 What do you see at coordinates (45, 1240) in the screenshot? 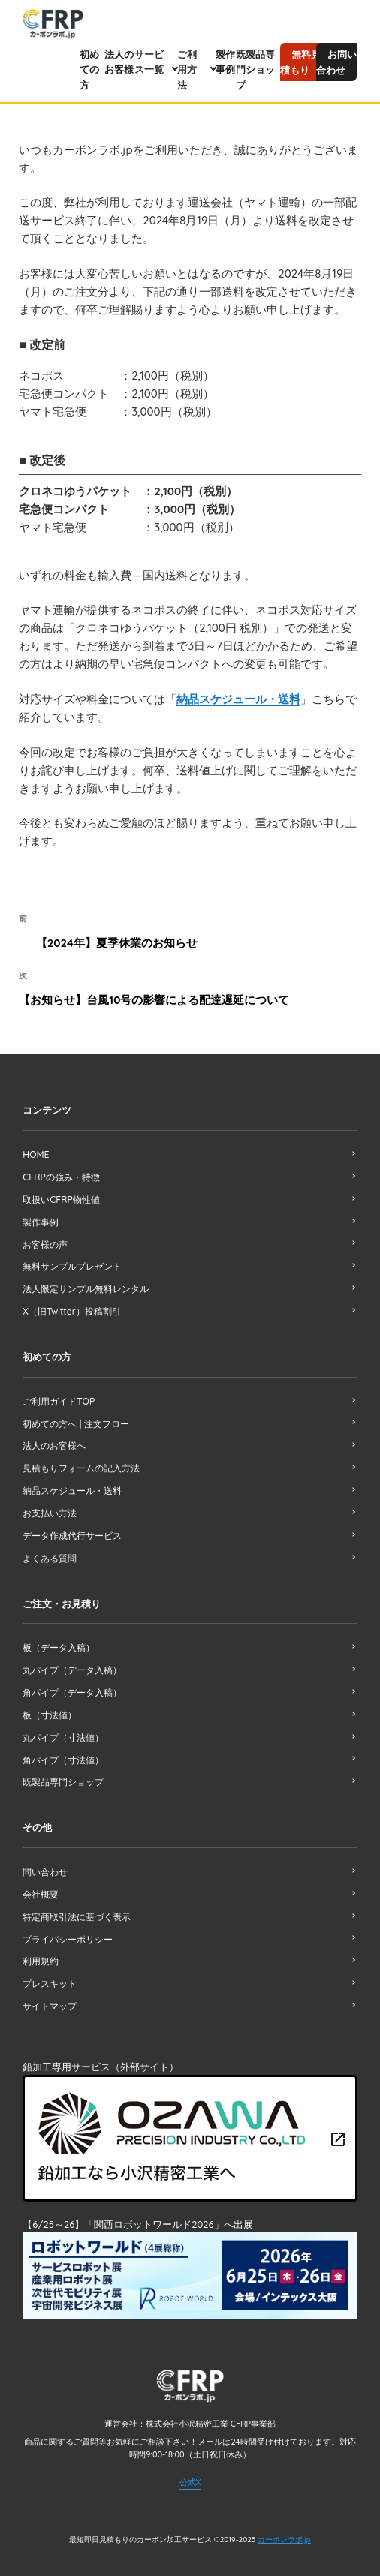
I see `お客様の声` at bounding box center [45, 1240].